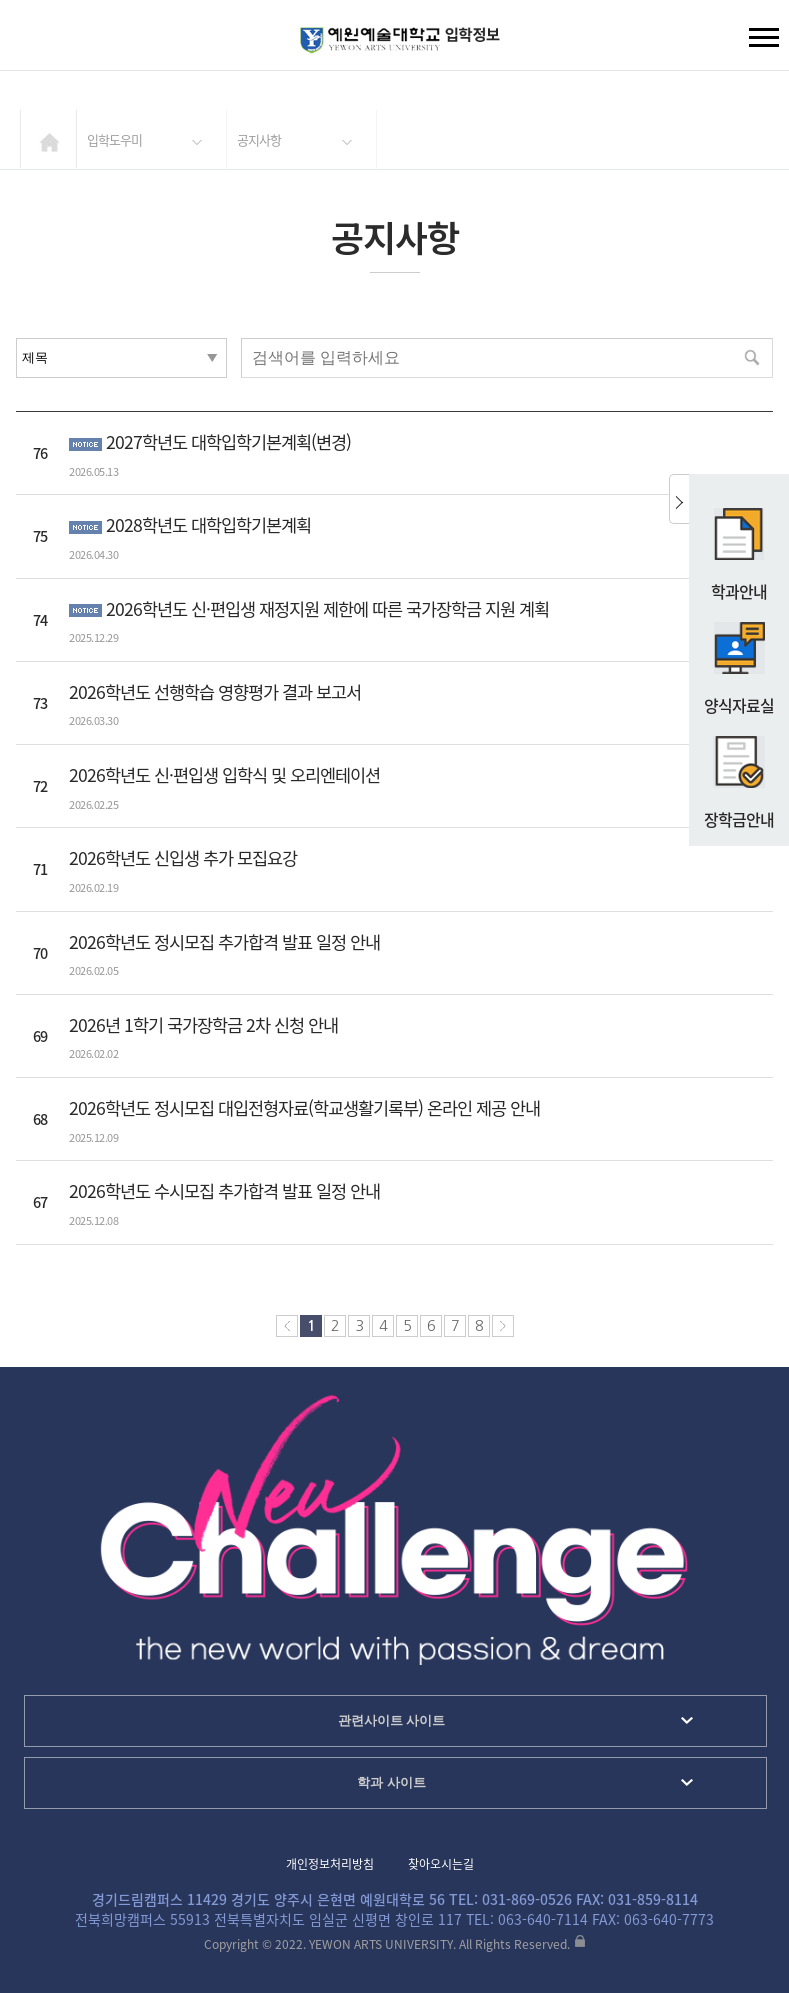 Image resolution: width=789 pixels, height=1993 pixels. I want to click on 관련사이트 사이트, so click(392, 1720).